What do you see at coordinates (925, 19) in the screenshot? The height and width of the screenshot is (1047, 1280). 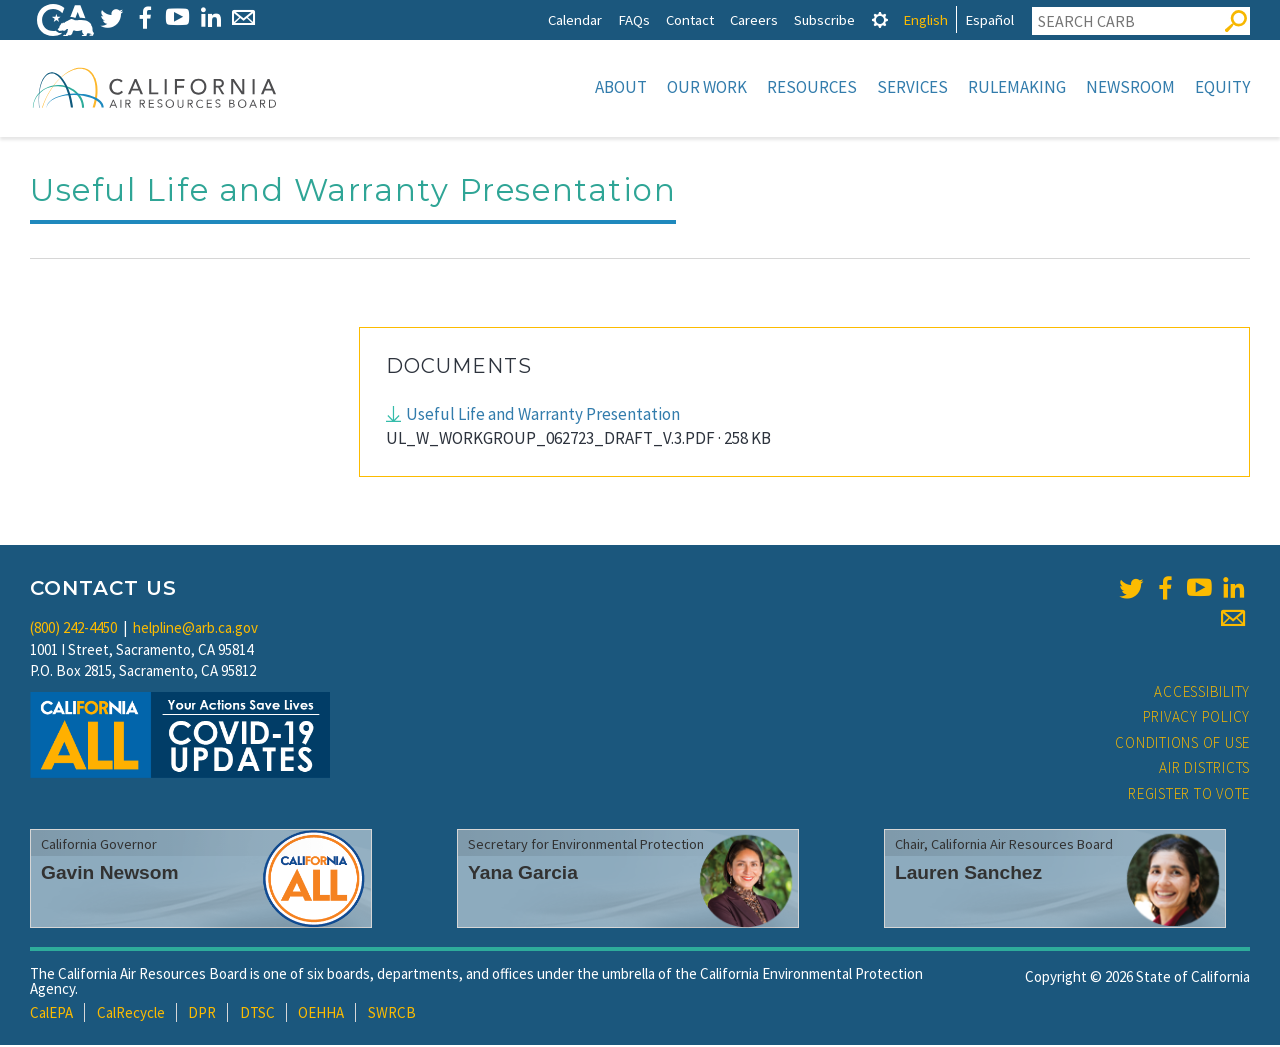 I see `English` at bounding box center [925, 19].